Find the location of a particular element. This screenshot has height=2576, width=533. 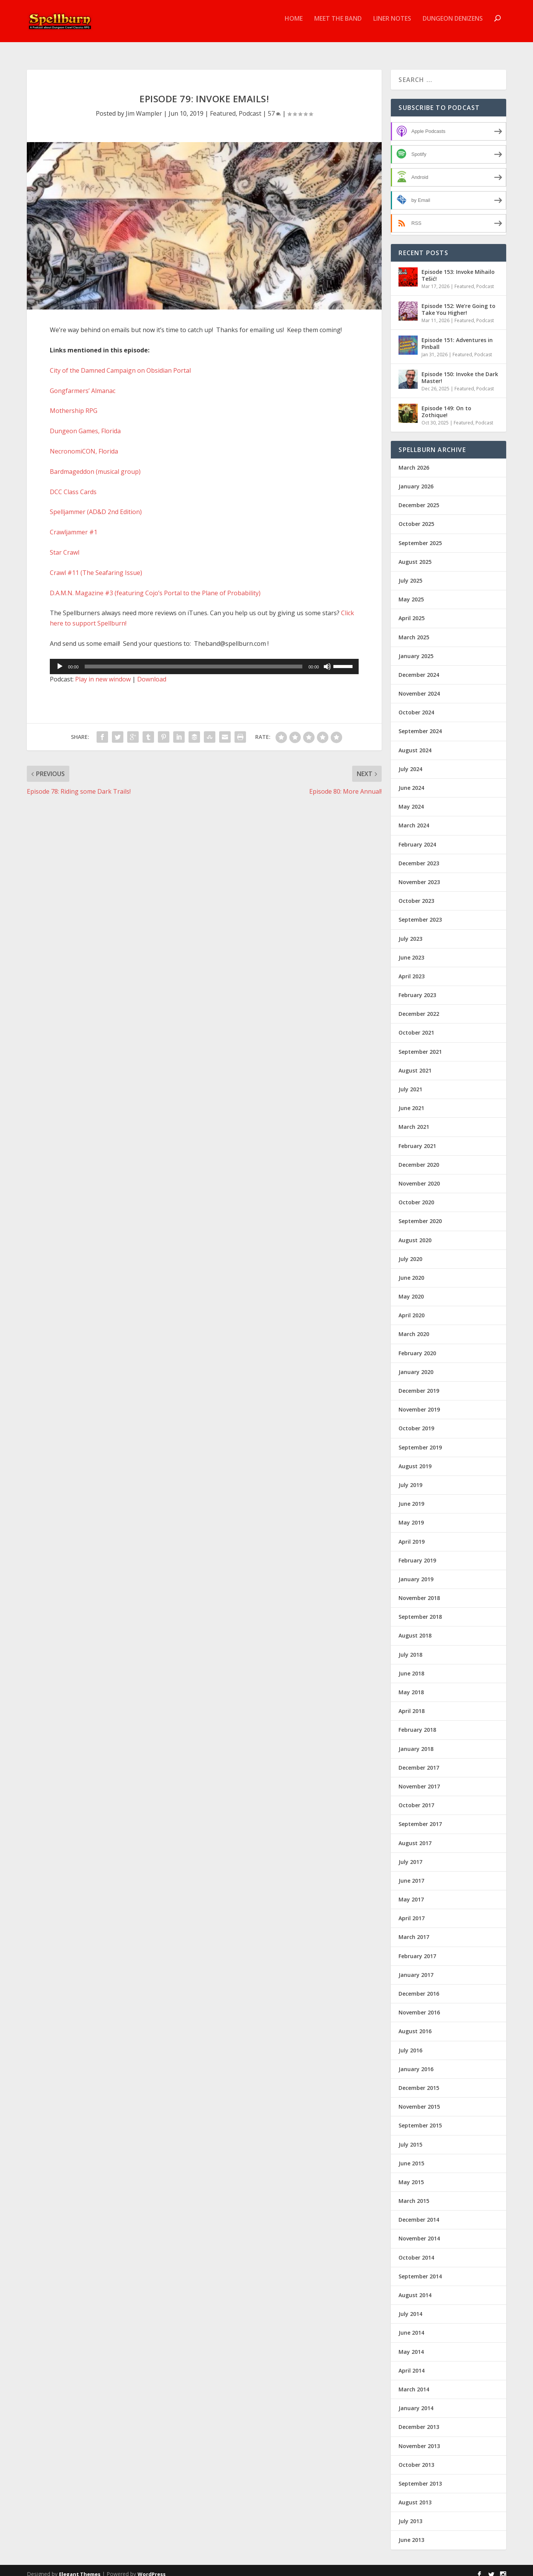

April 2018 is located at coordinates (412, 1704).